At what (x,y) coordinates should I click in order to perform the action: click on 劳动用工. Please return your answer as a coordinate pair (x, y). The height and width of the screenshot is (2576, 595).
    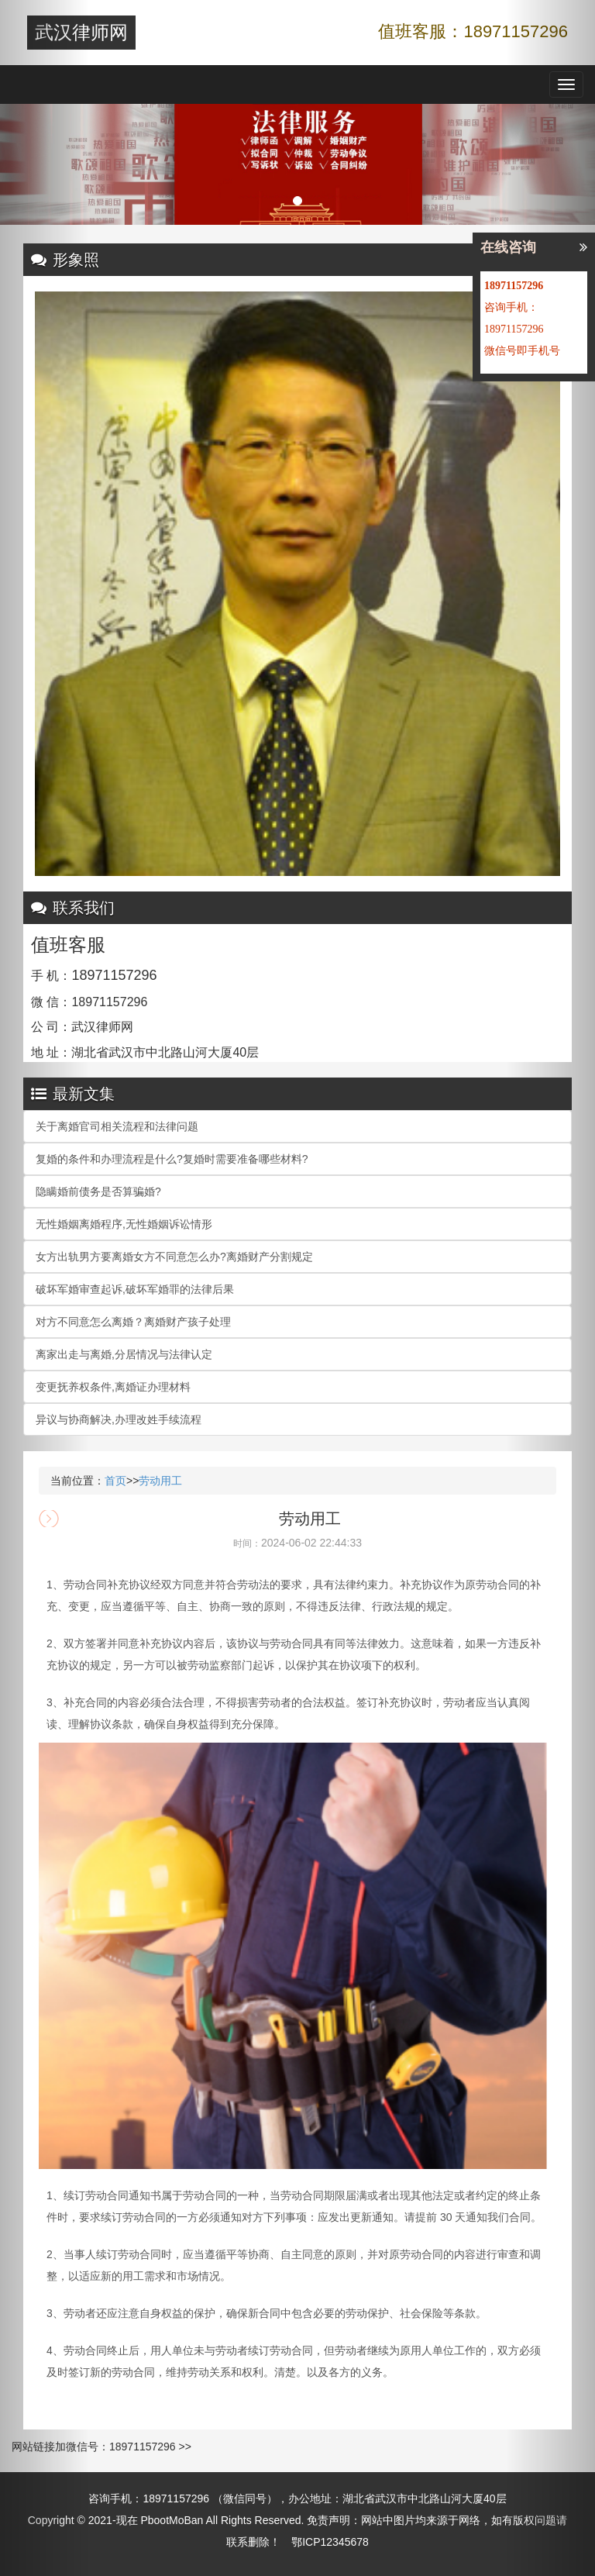
    Looking at the image, I should click on (160, 1480).